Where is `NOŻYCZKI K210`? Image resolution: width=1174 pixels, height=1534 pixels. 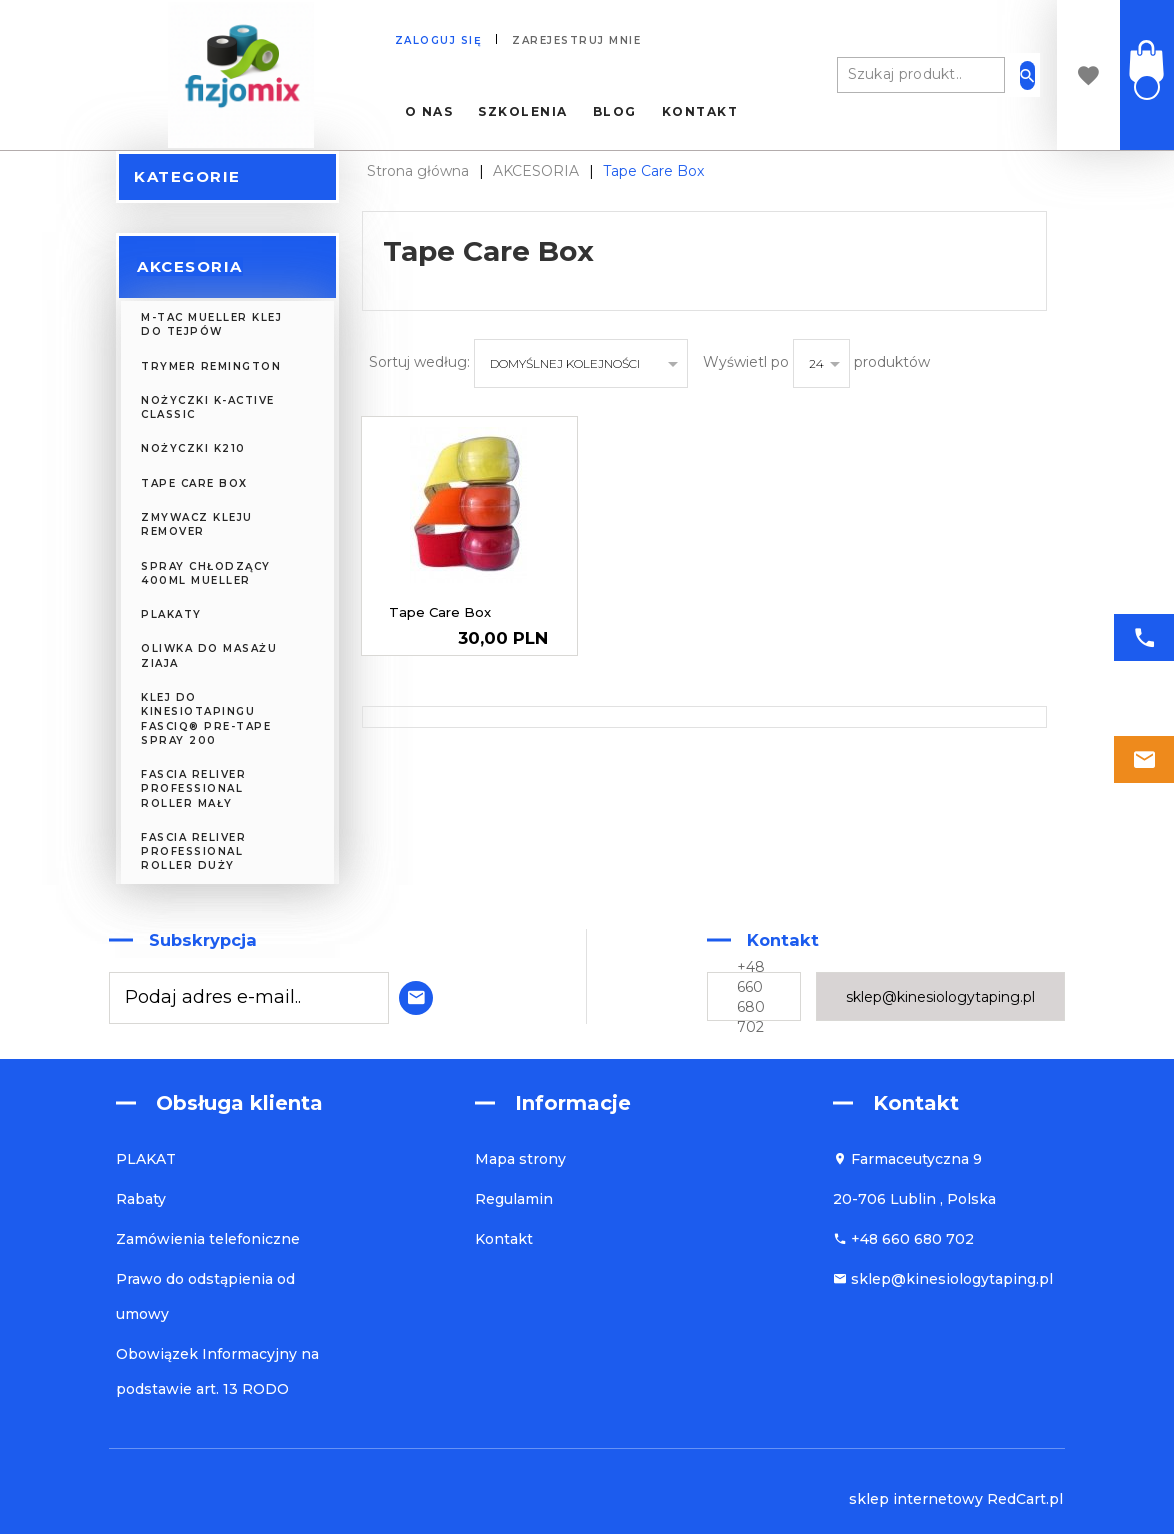
NOŻYCZKI K210 is located at coordinates (193, 448).